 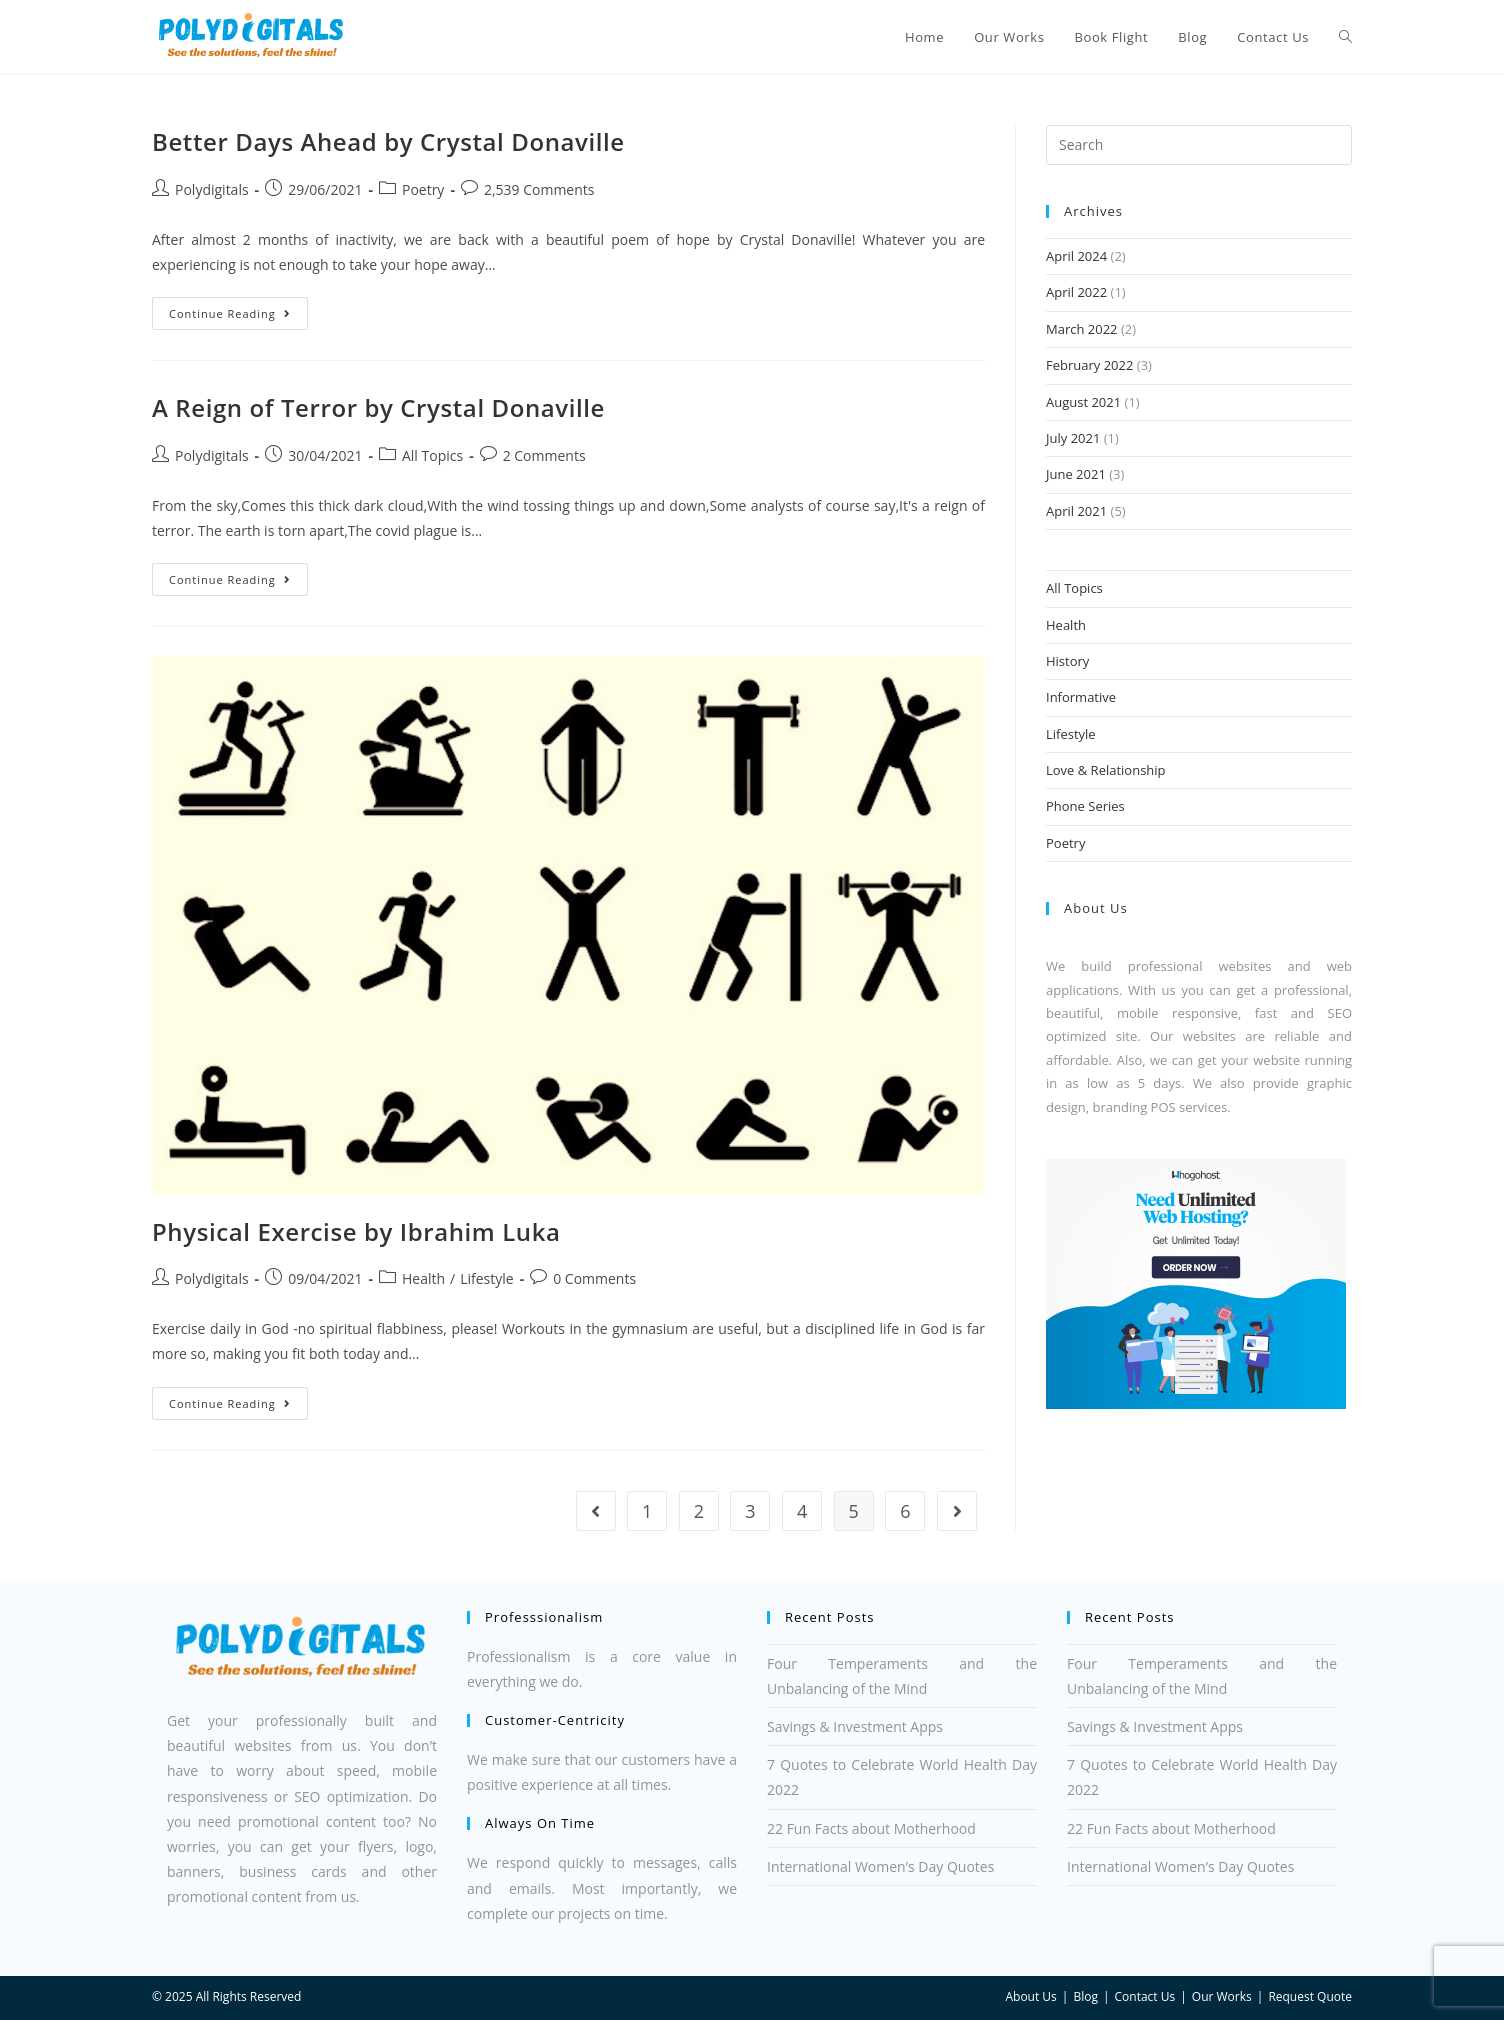 What do you see at coordinates (1145, 1996) in the screenshot?
I see `Contact Us` at bounding box center [1145, 1996].